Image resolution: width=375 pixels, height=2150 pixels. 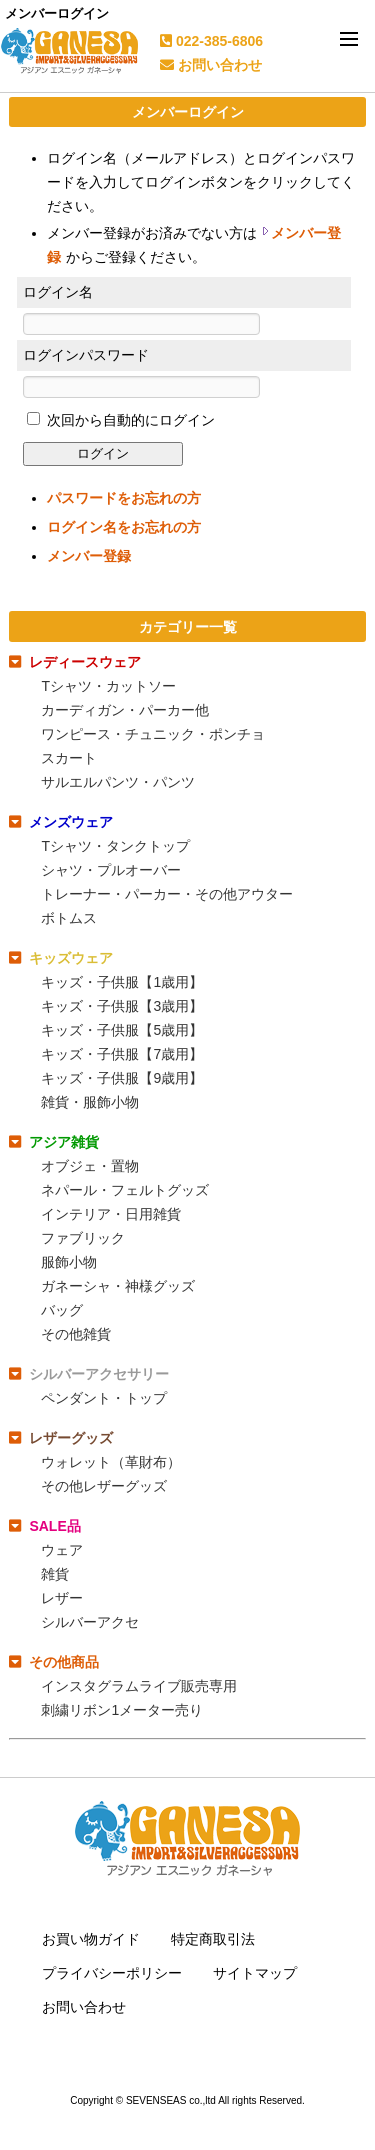 I want to click on サイトマップ, so click(x=255, y=1973).